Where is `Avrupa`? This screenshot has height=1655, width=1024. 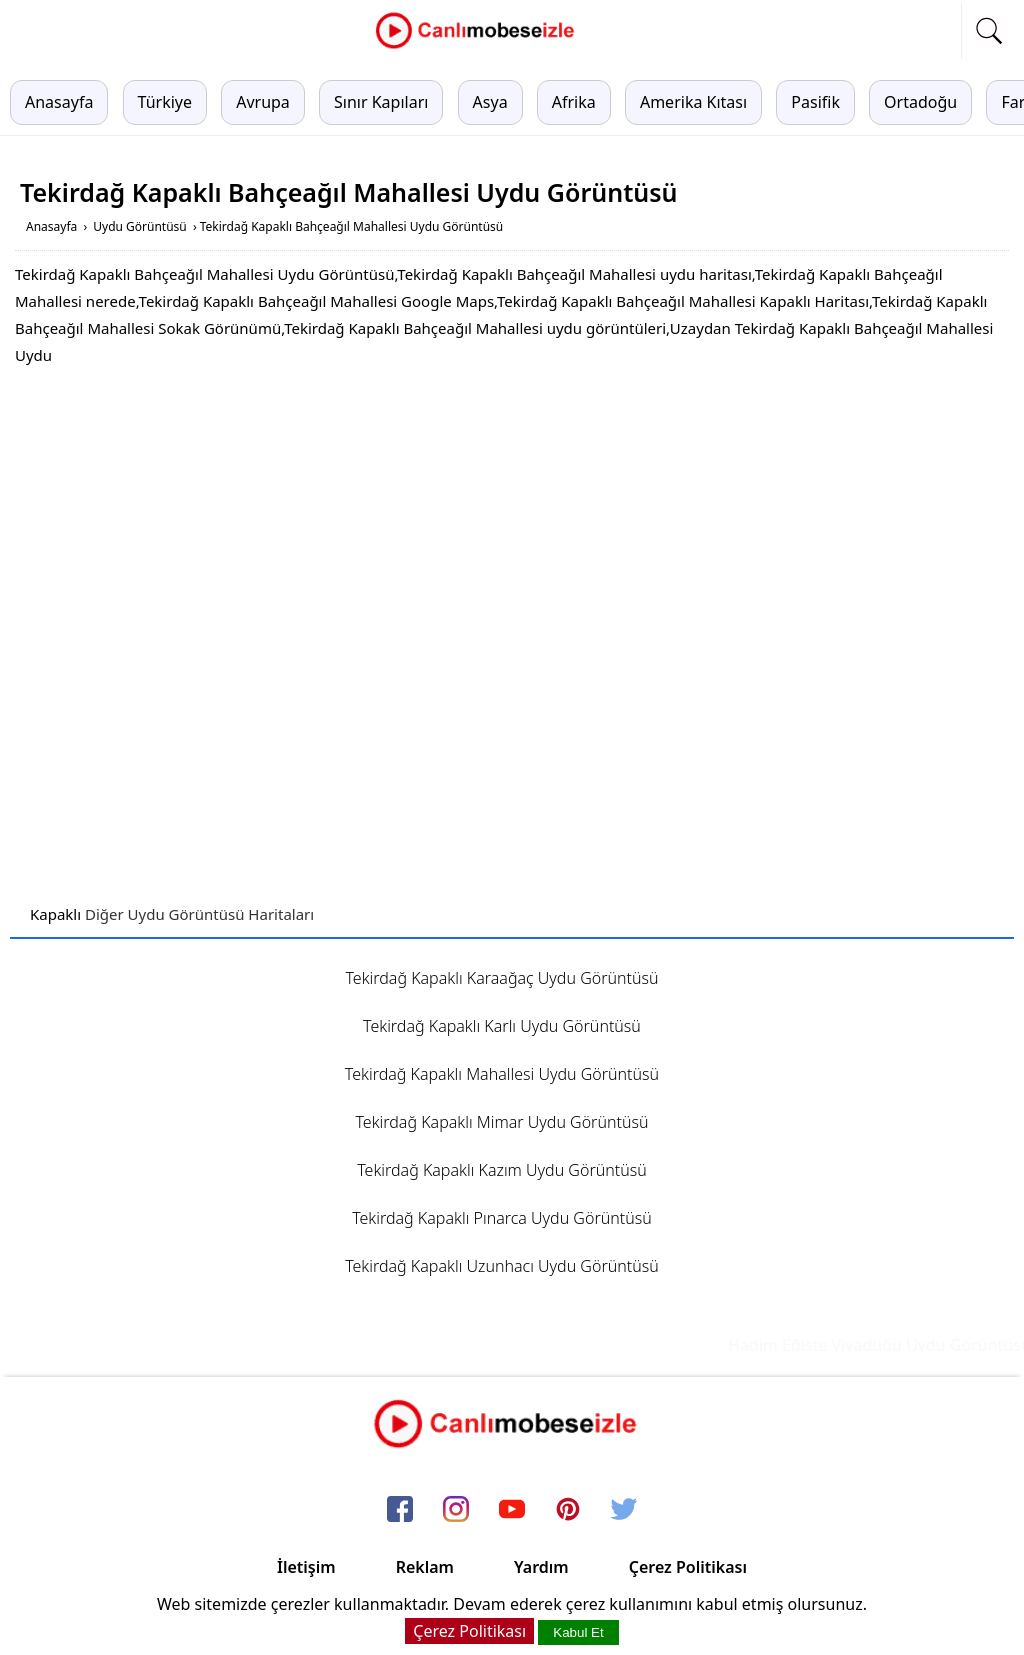 Avrupa is located at coordinates (263, 102).